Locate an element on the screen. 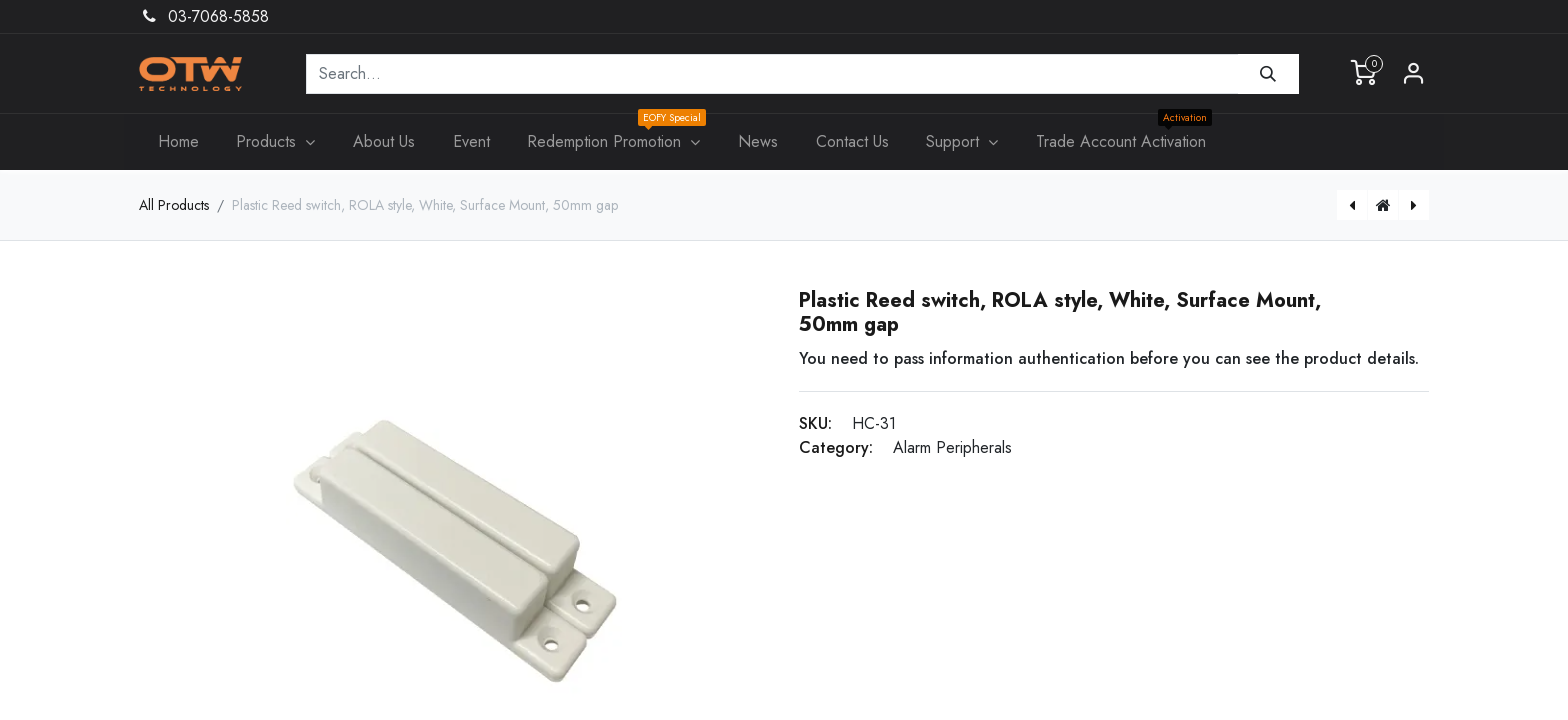 The height and width of the screenshot is (720, 1568). All Products is located at coordinates (174, 205).